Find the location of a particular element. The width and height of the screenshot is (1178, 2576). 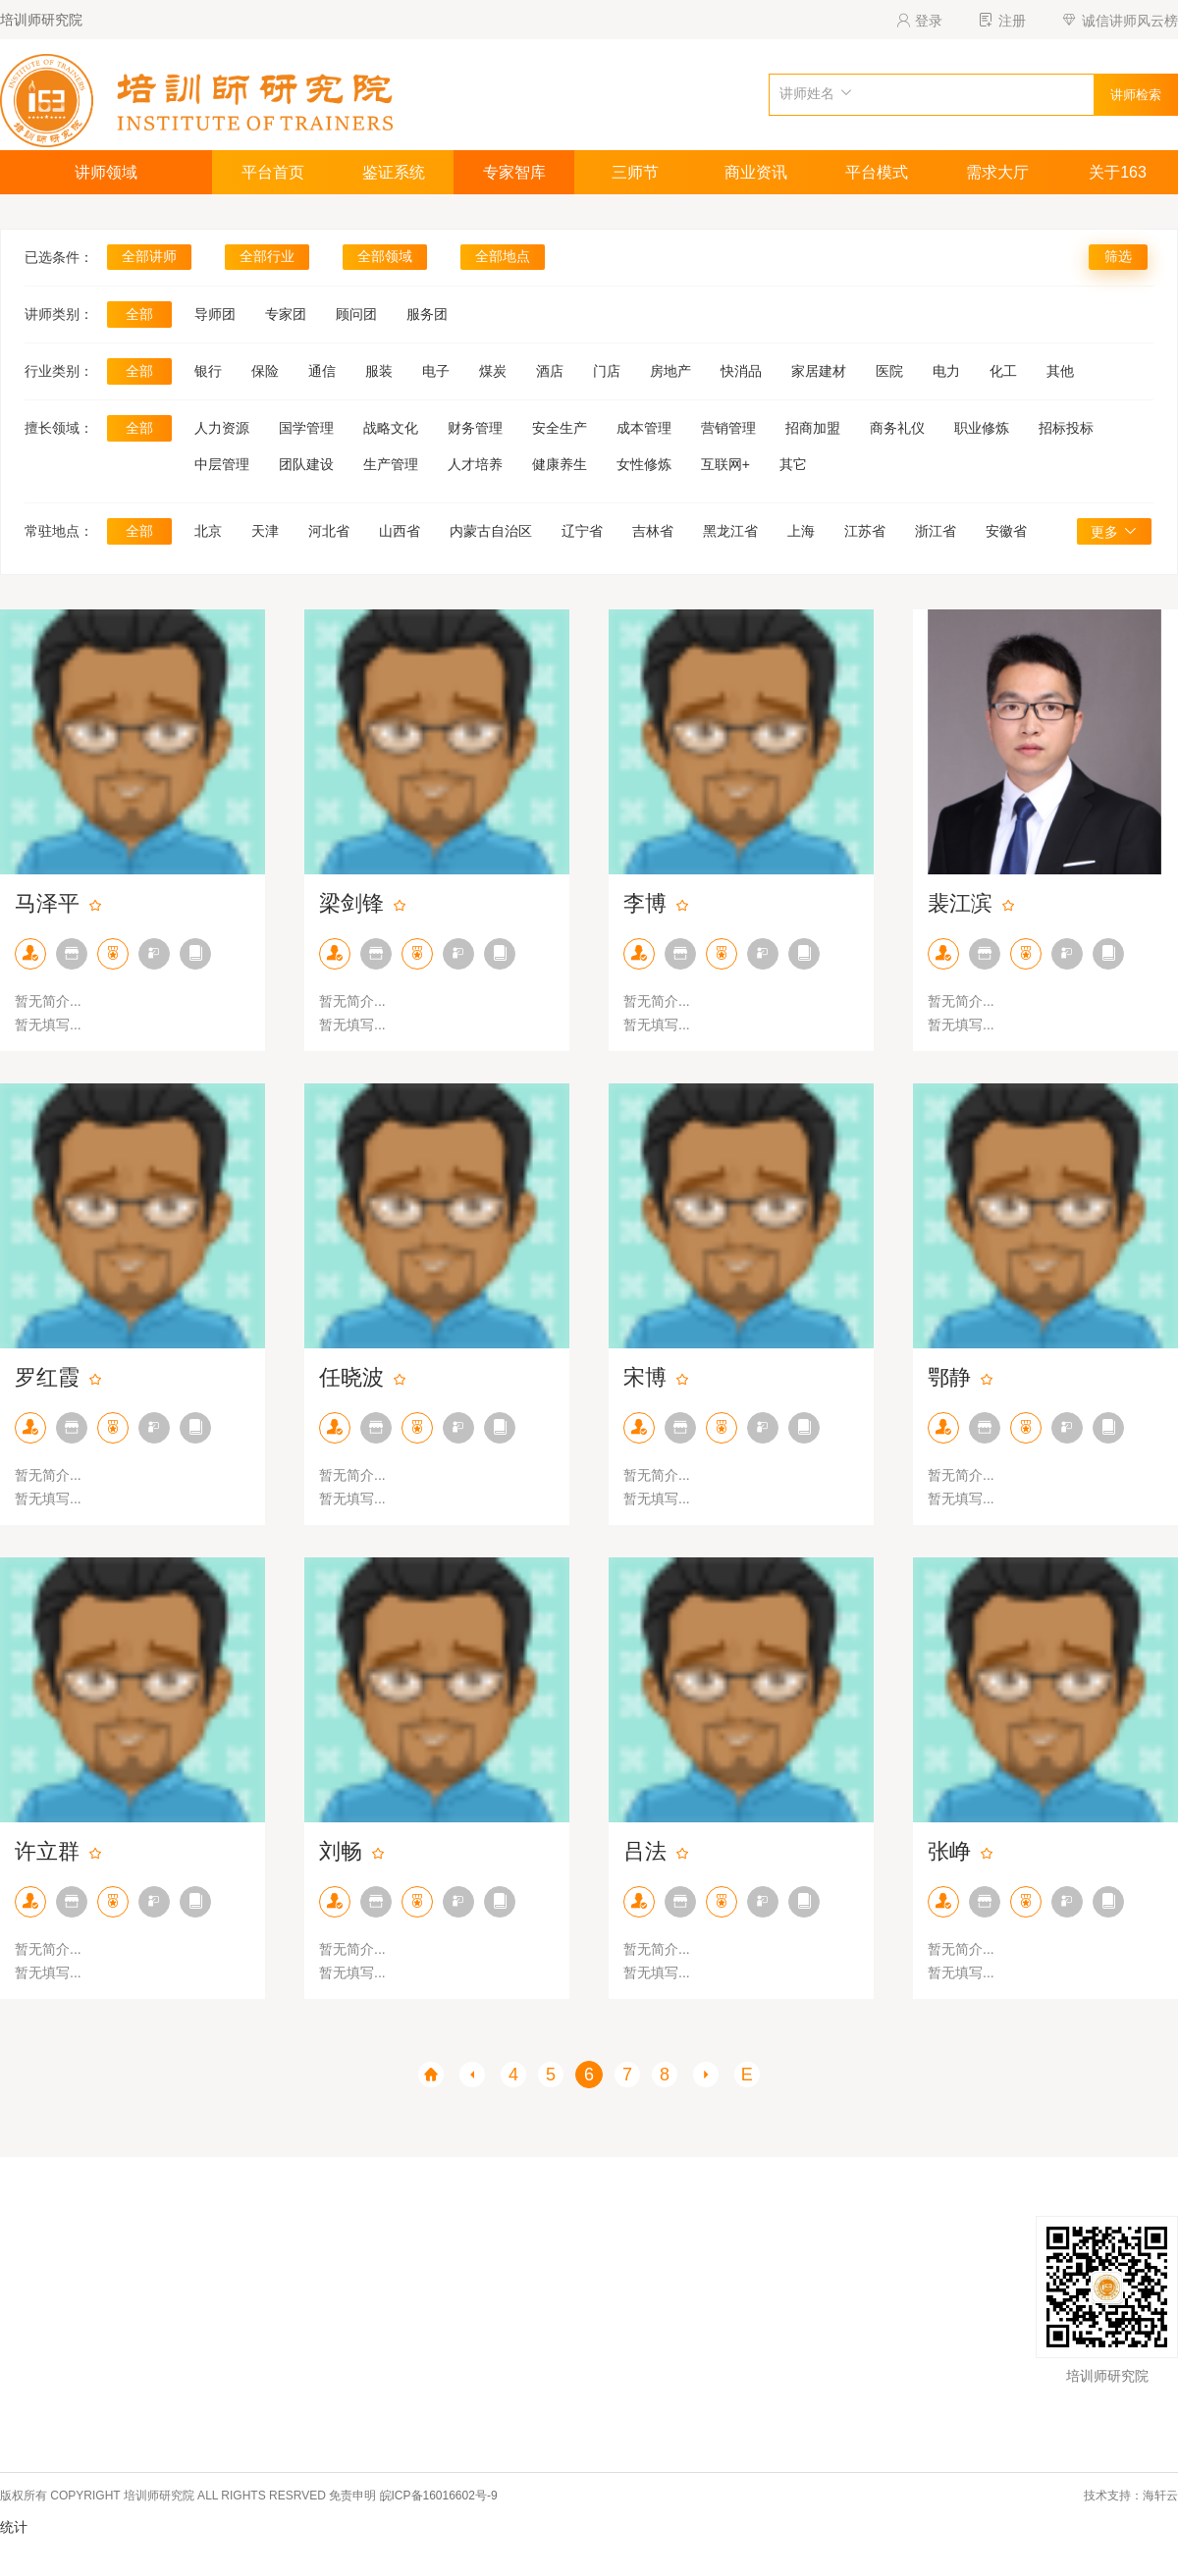

海轩云 is located at coordinates (1160, 2495).